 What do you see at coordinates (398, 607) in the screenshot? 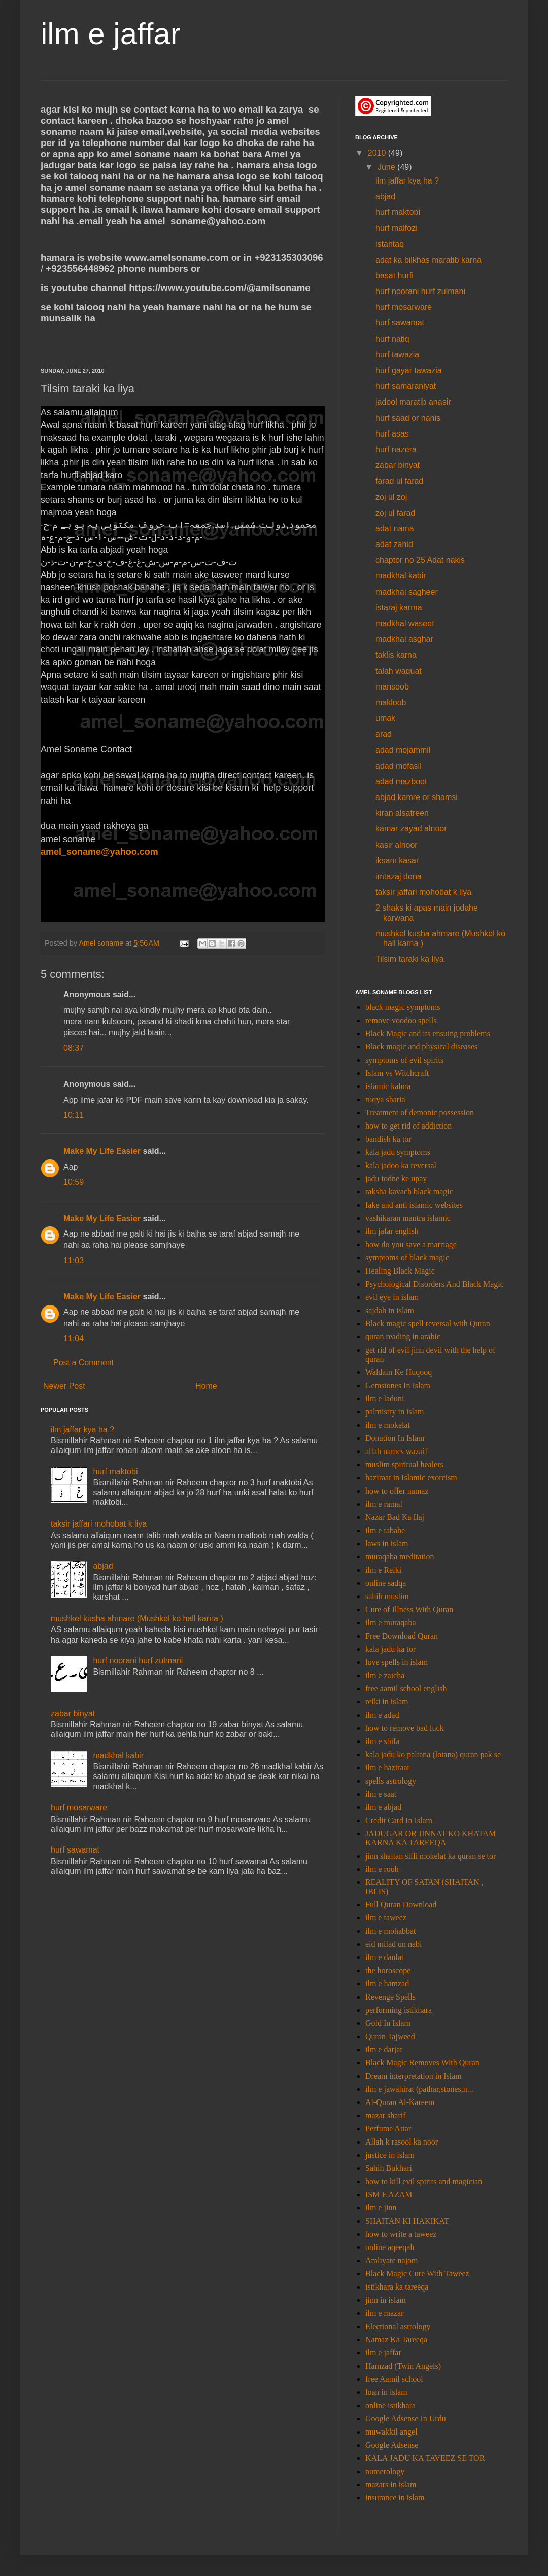
I see `istaraj karma` at bounding box center [398, 607].